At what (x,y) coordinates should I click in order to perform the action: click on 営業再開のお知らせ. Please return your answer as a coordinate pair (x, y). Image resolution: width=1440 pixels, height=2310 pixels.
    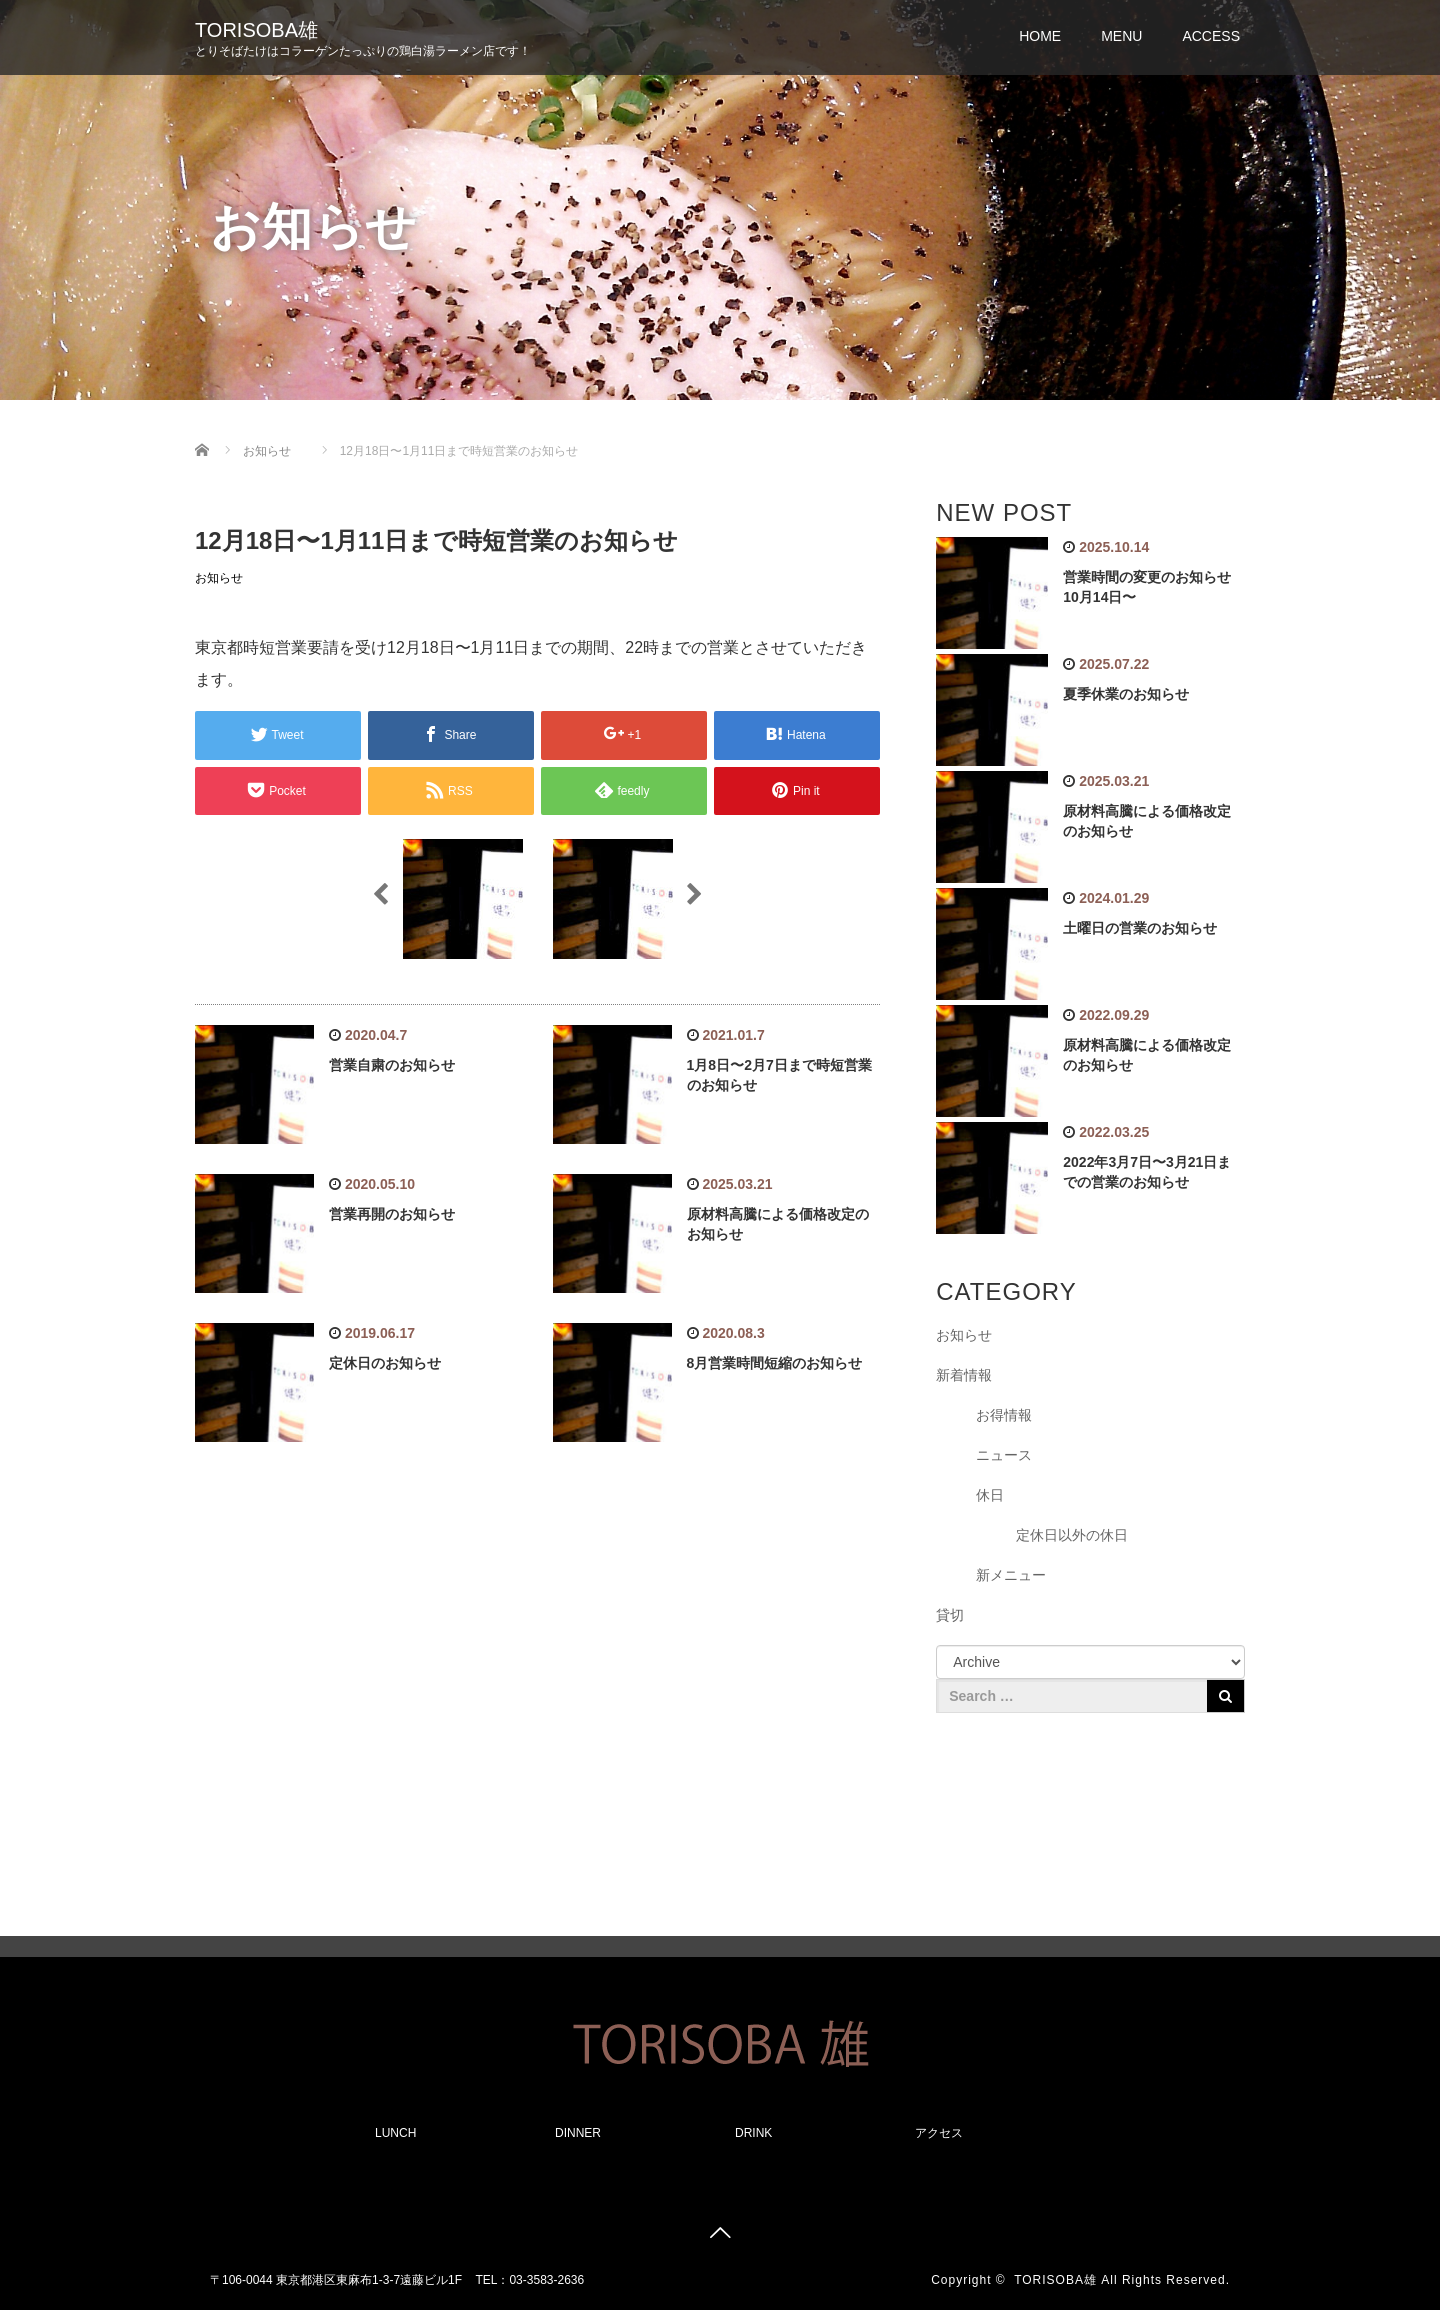
    Looking at the image, I should click on (392, 1214).